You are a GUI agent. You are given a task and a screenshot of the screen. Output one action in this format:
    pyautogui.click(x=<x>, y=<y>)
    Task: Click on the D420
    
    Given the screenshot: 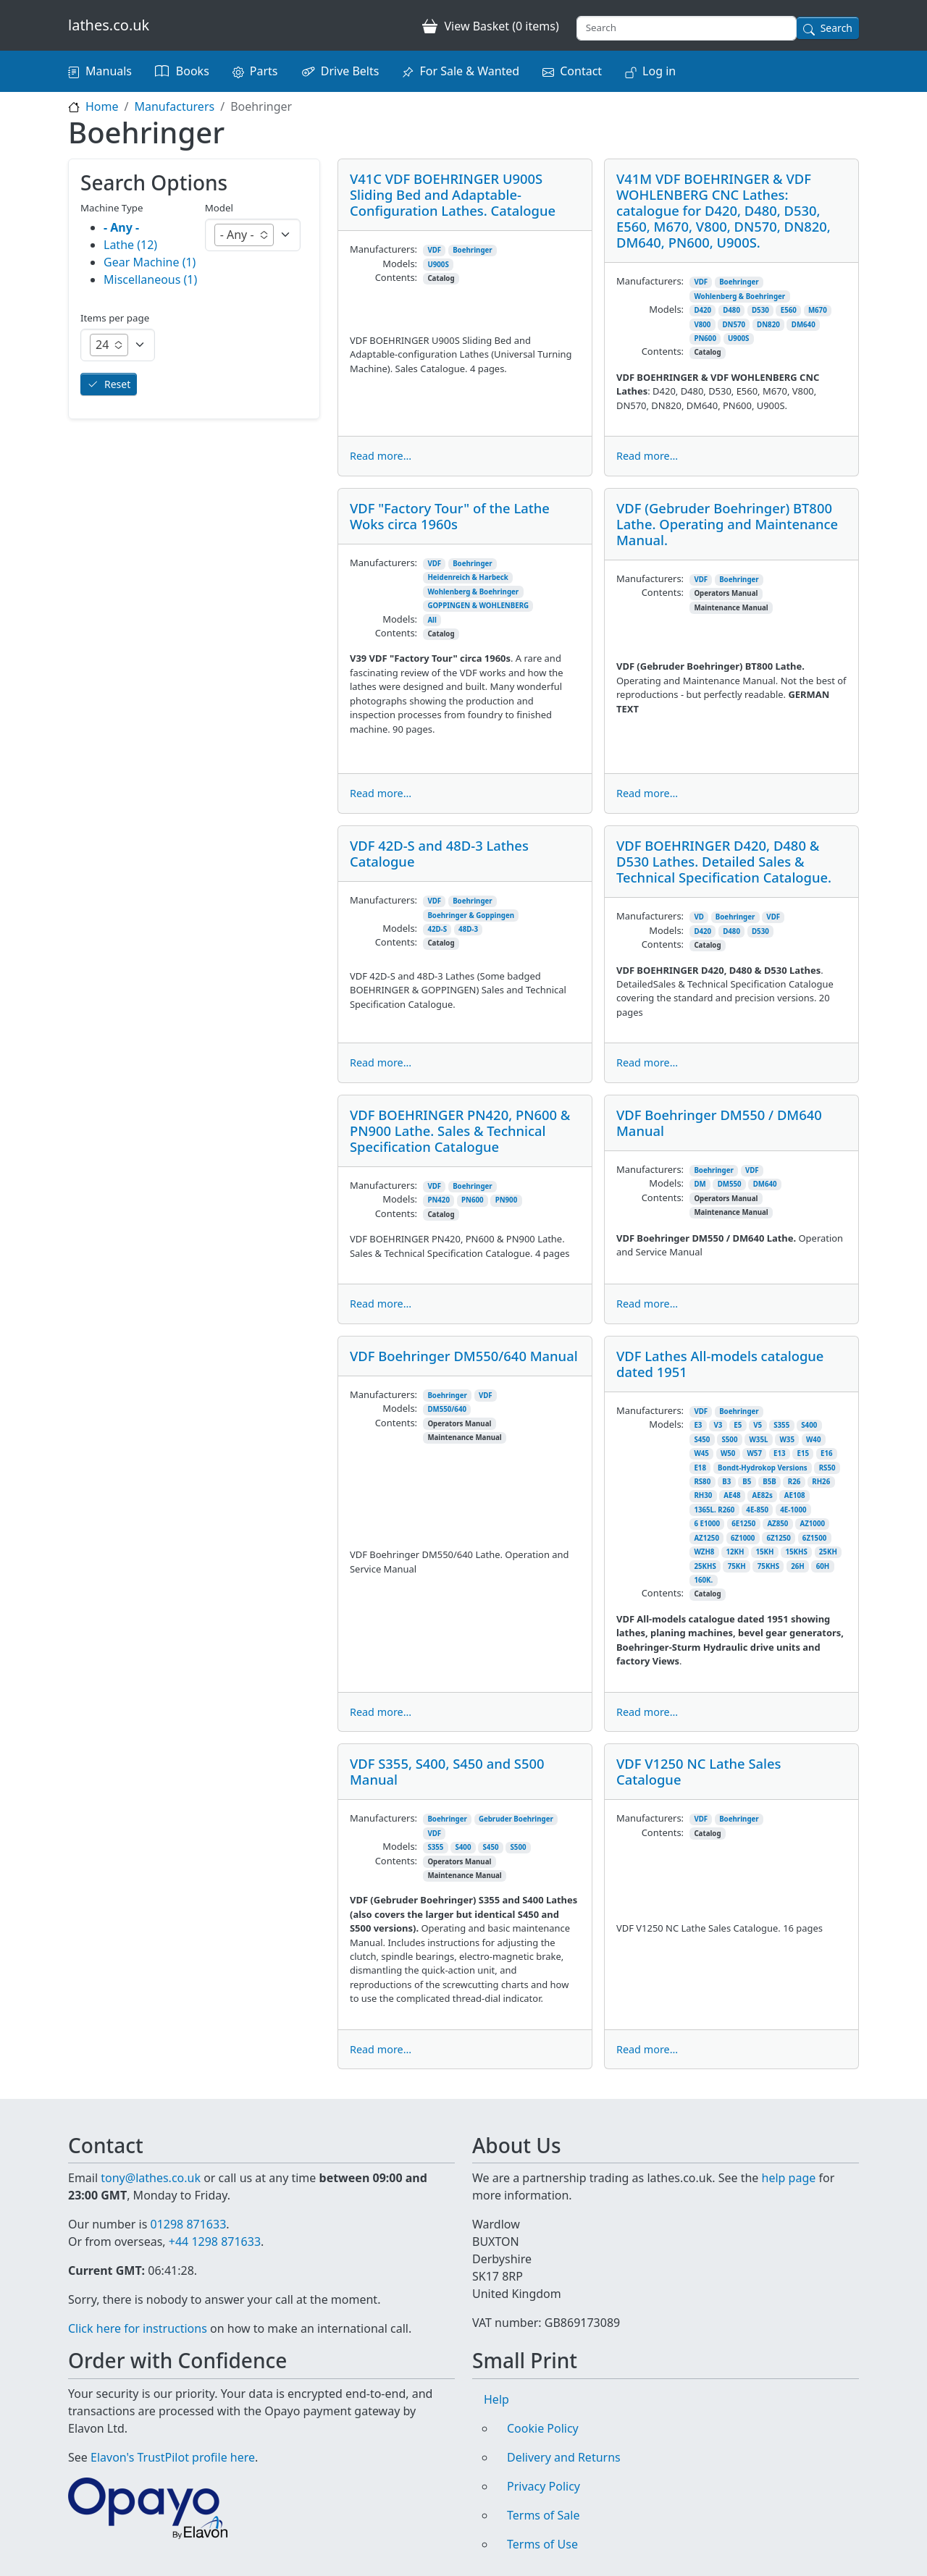 What is the action you would take?
    pyautogui.click(x=702, y=310)
    